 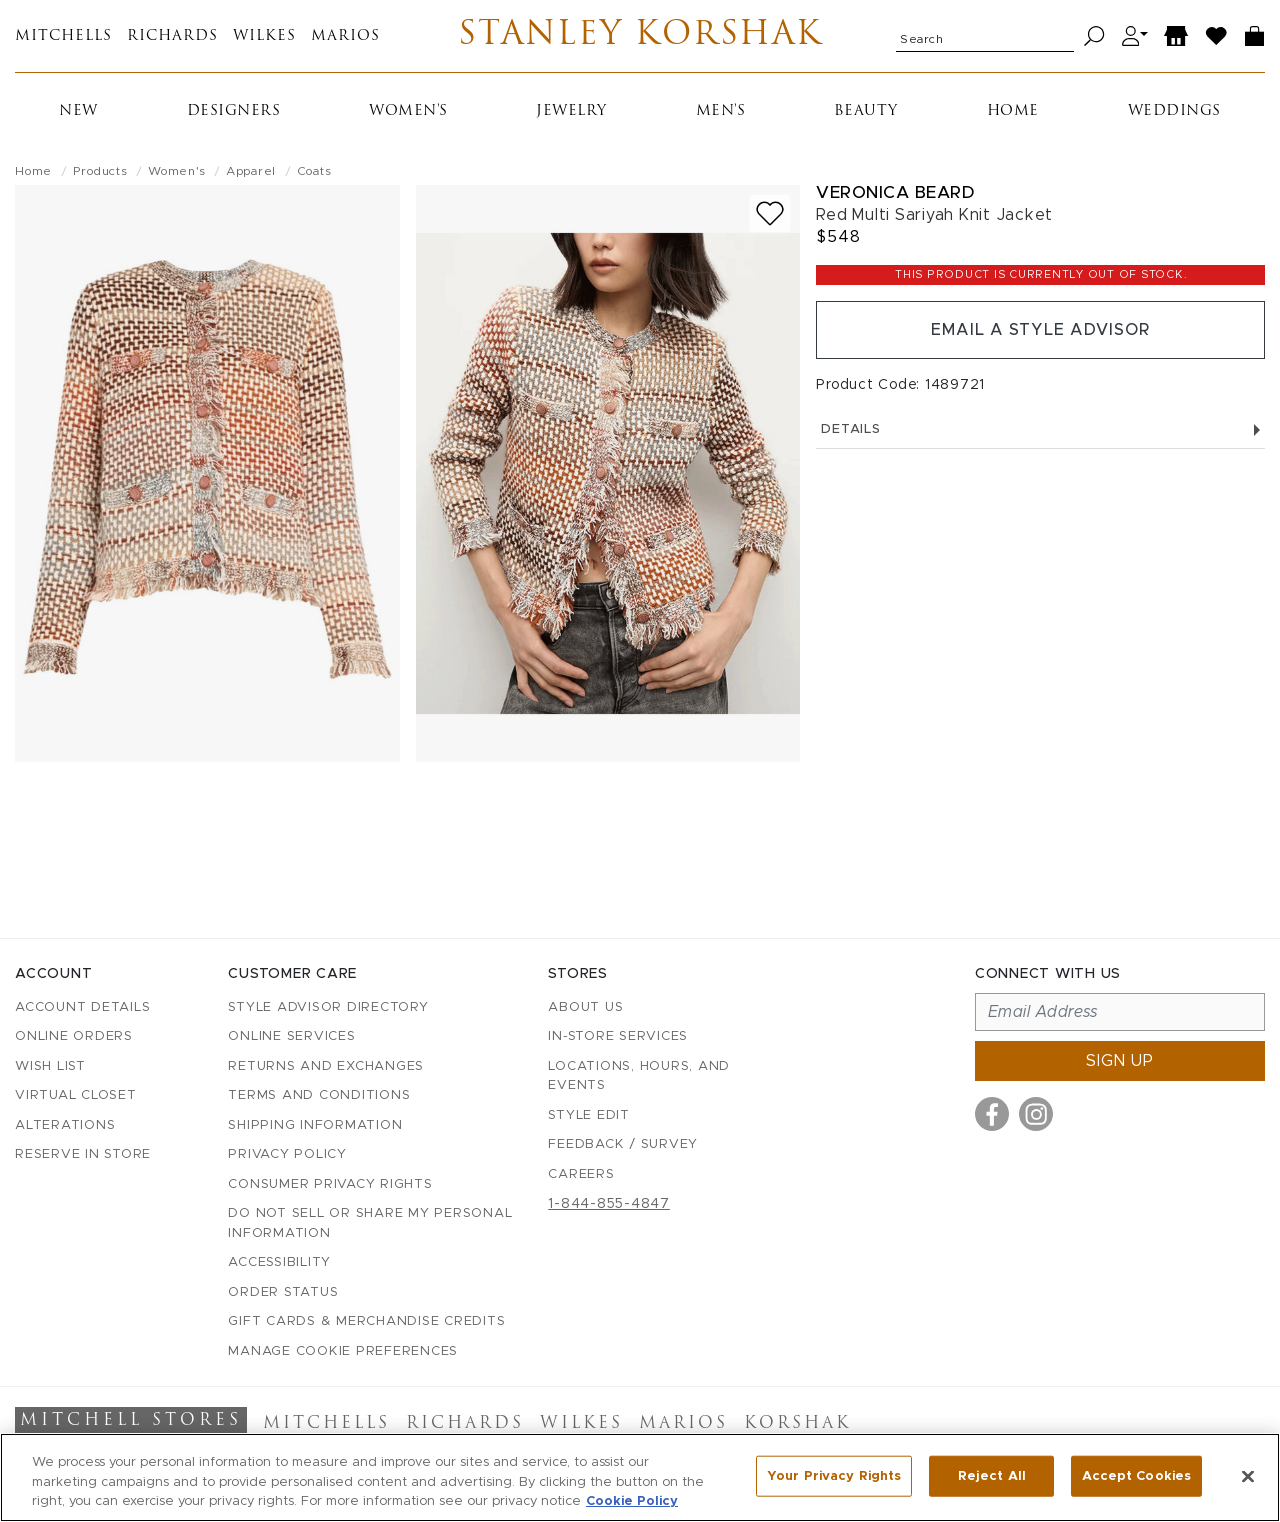 I want to click on Your Privacy Rights, so click(x=834, y=1475).